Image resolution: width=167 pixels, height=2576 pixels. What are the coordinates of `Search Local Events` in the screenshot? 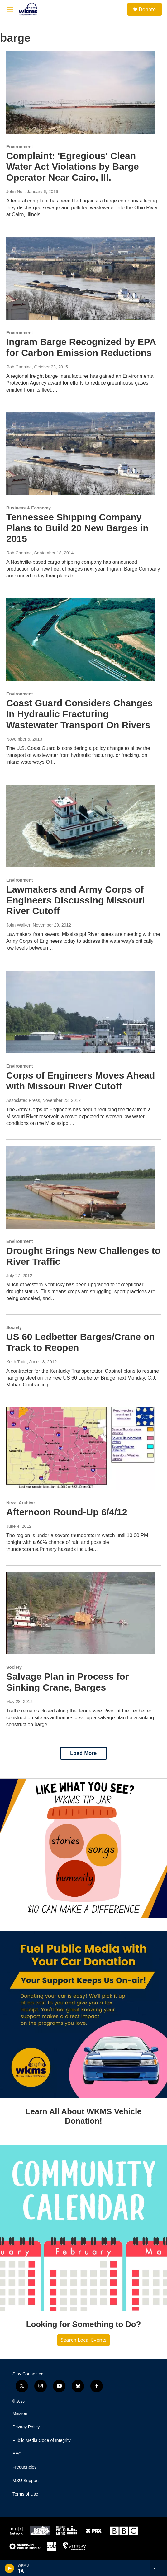 It's located at (83, 2339).